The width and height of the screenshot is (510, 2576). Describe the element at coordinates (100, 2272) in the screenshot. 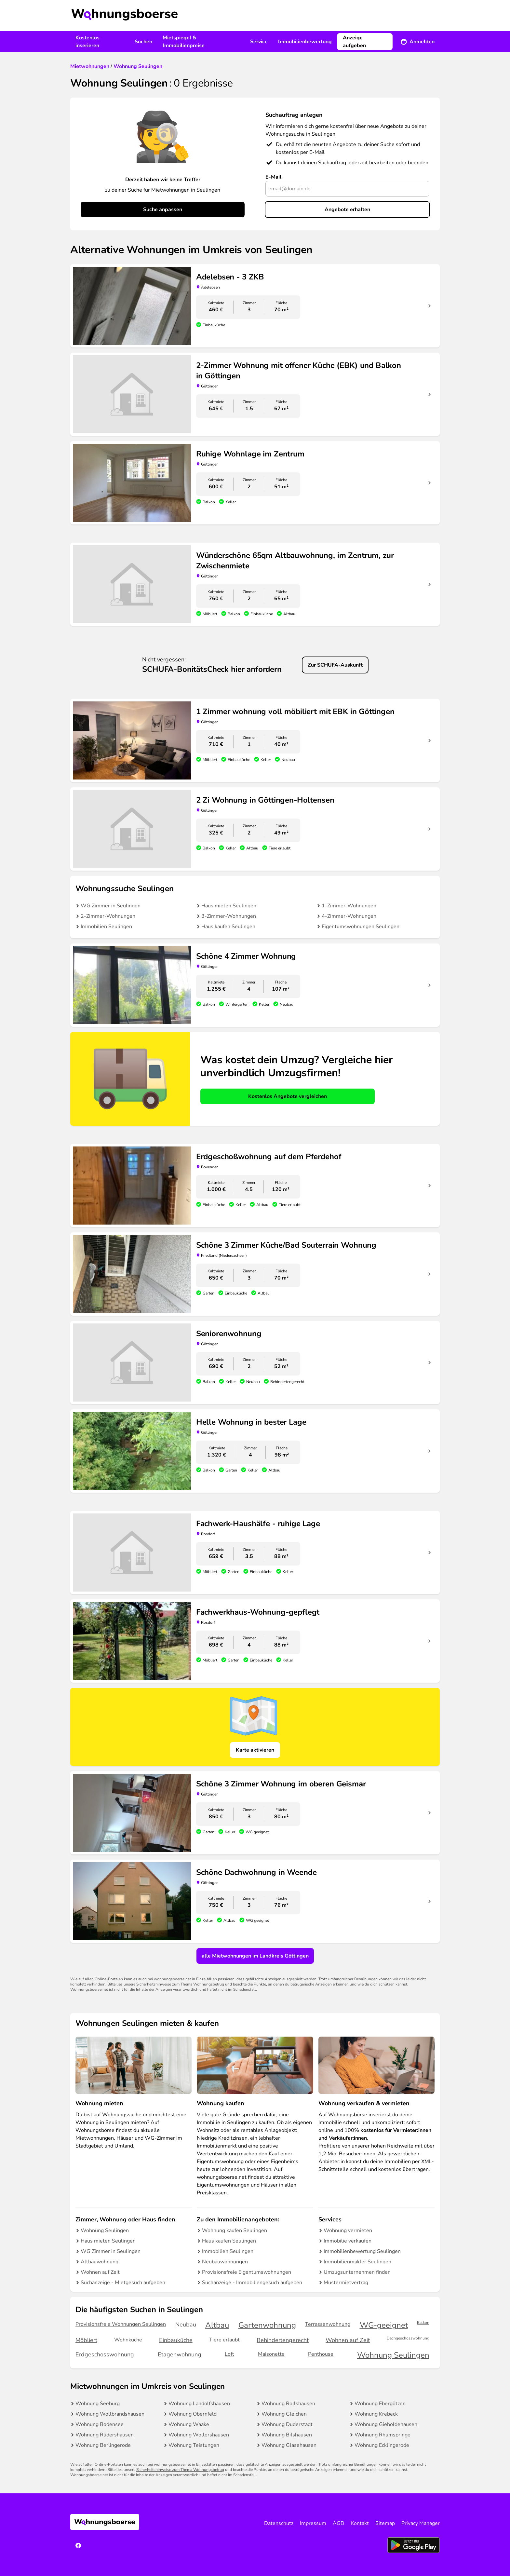

I see `Wohnen auf Zeit` at that location.